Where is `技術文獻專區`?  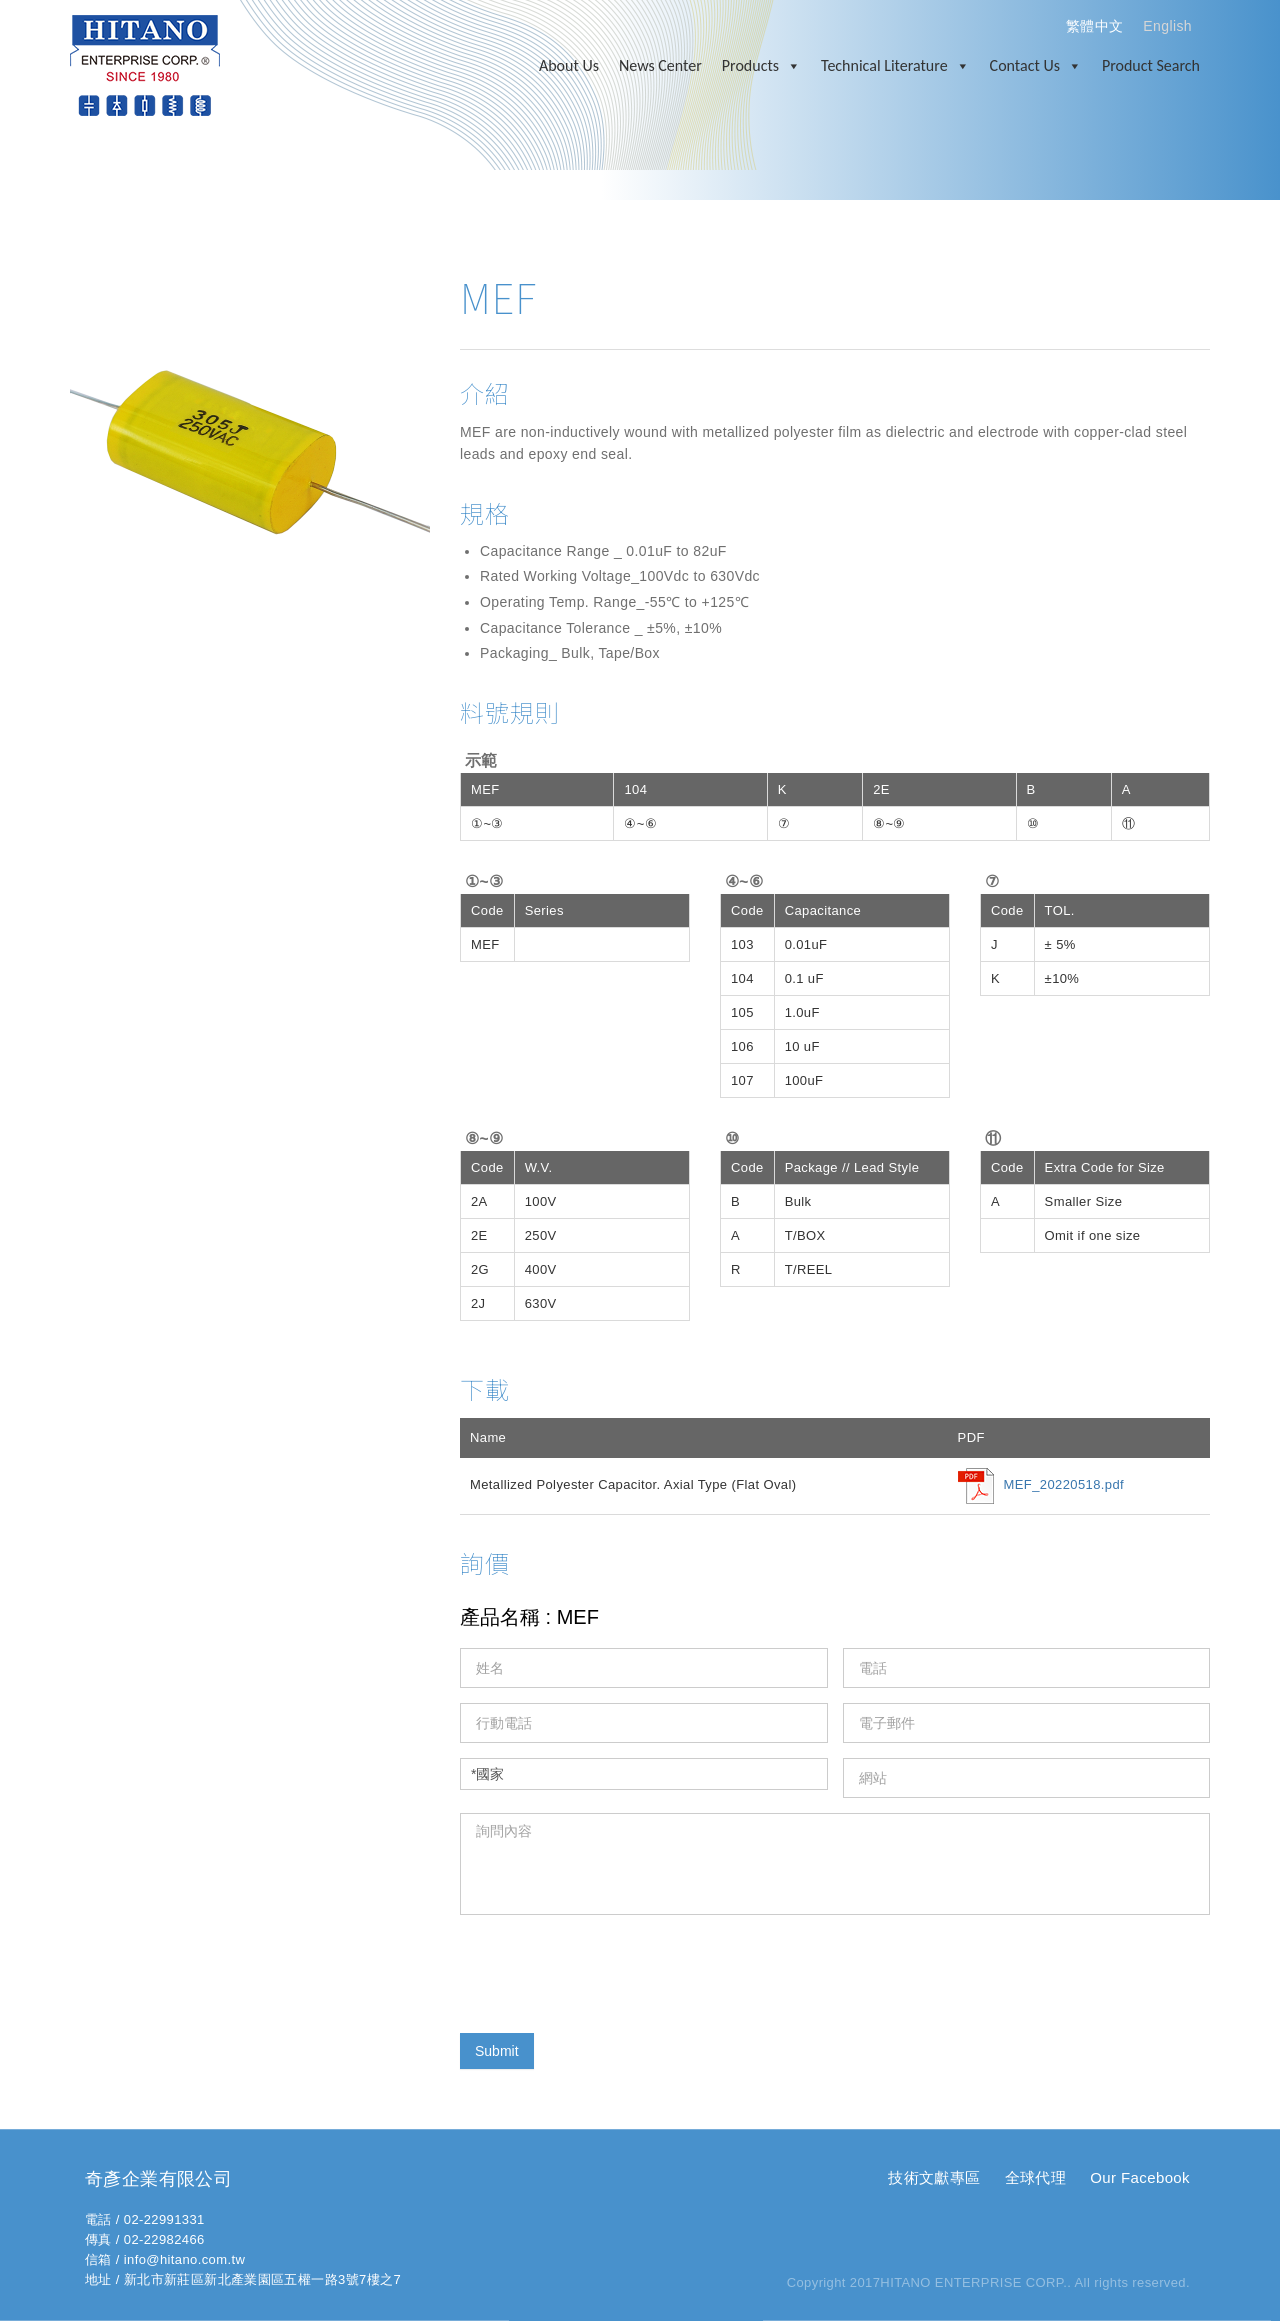 技術文獻專區 is located at coordinates (934, 2177).